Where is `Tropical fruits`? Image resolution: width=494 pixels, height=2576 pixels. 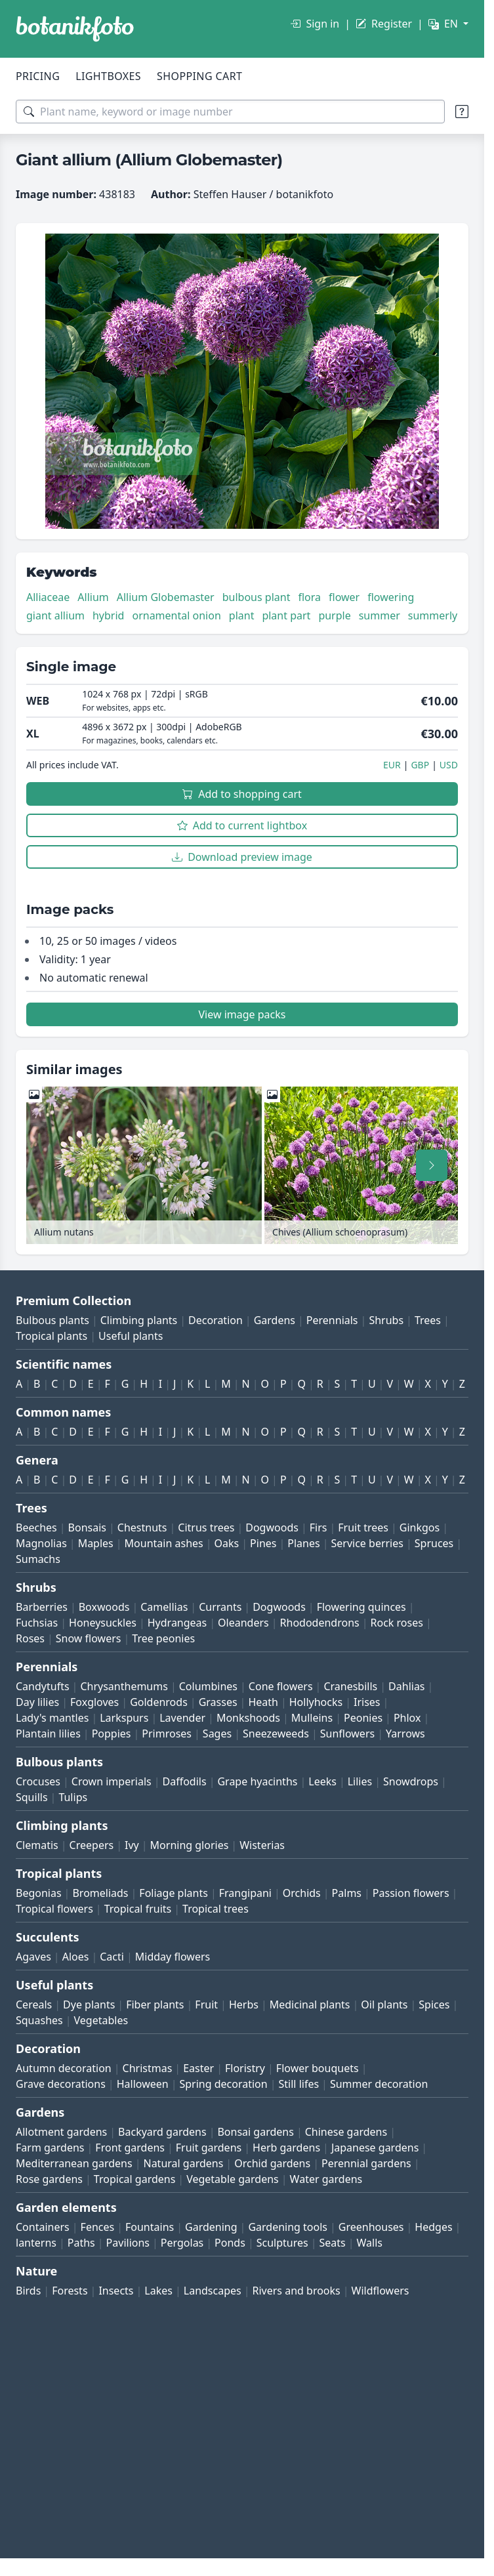 Tropical fruits is located at coordinates (138, 1908).